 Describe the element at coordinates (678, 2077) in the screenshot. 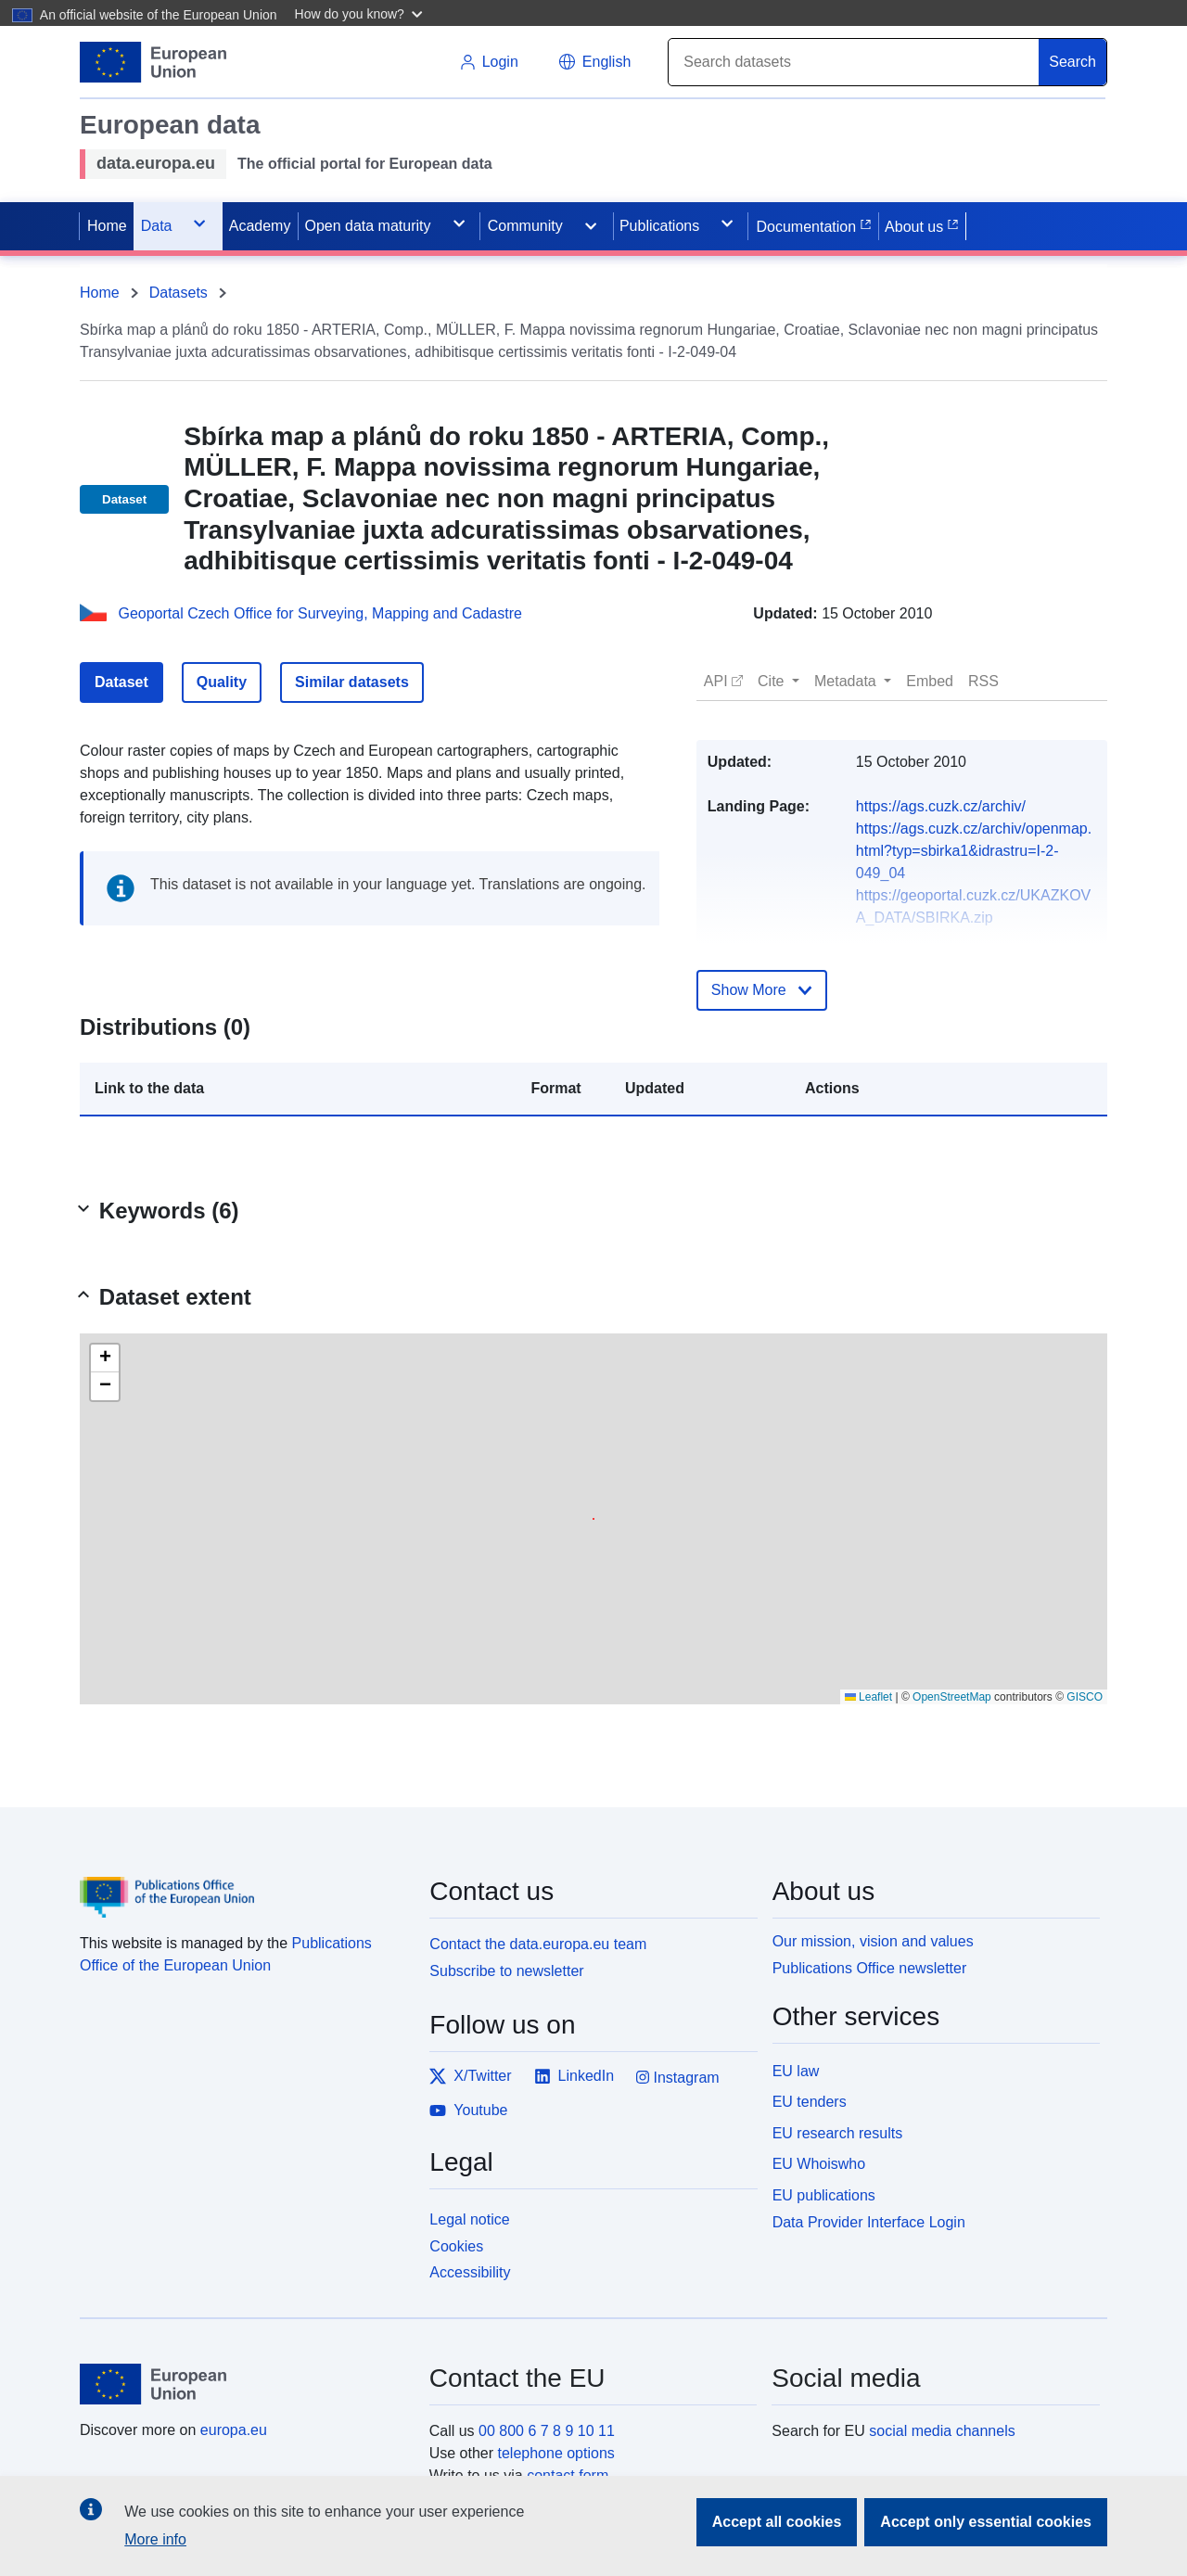

I see `Instagram` at that location.